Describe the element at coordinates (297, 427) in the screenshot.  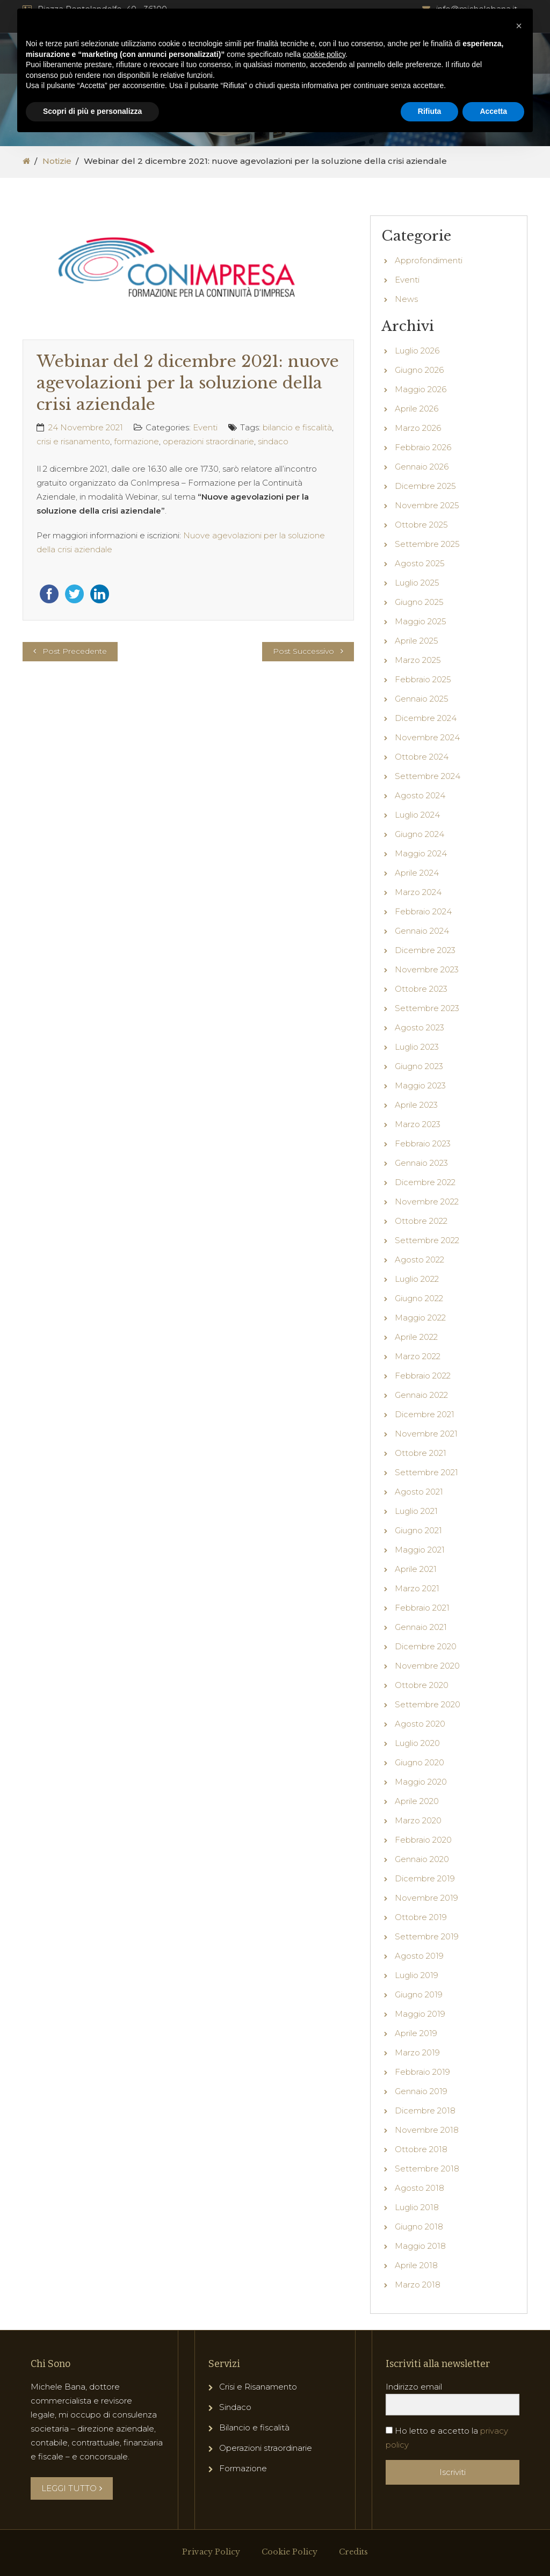
I see `bilancio e fiscalità` at that location.